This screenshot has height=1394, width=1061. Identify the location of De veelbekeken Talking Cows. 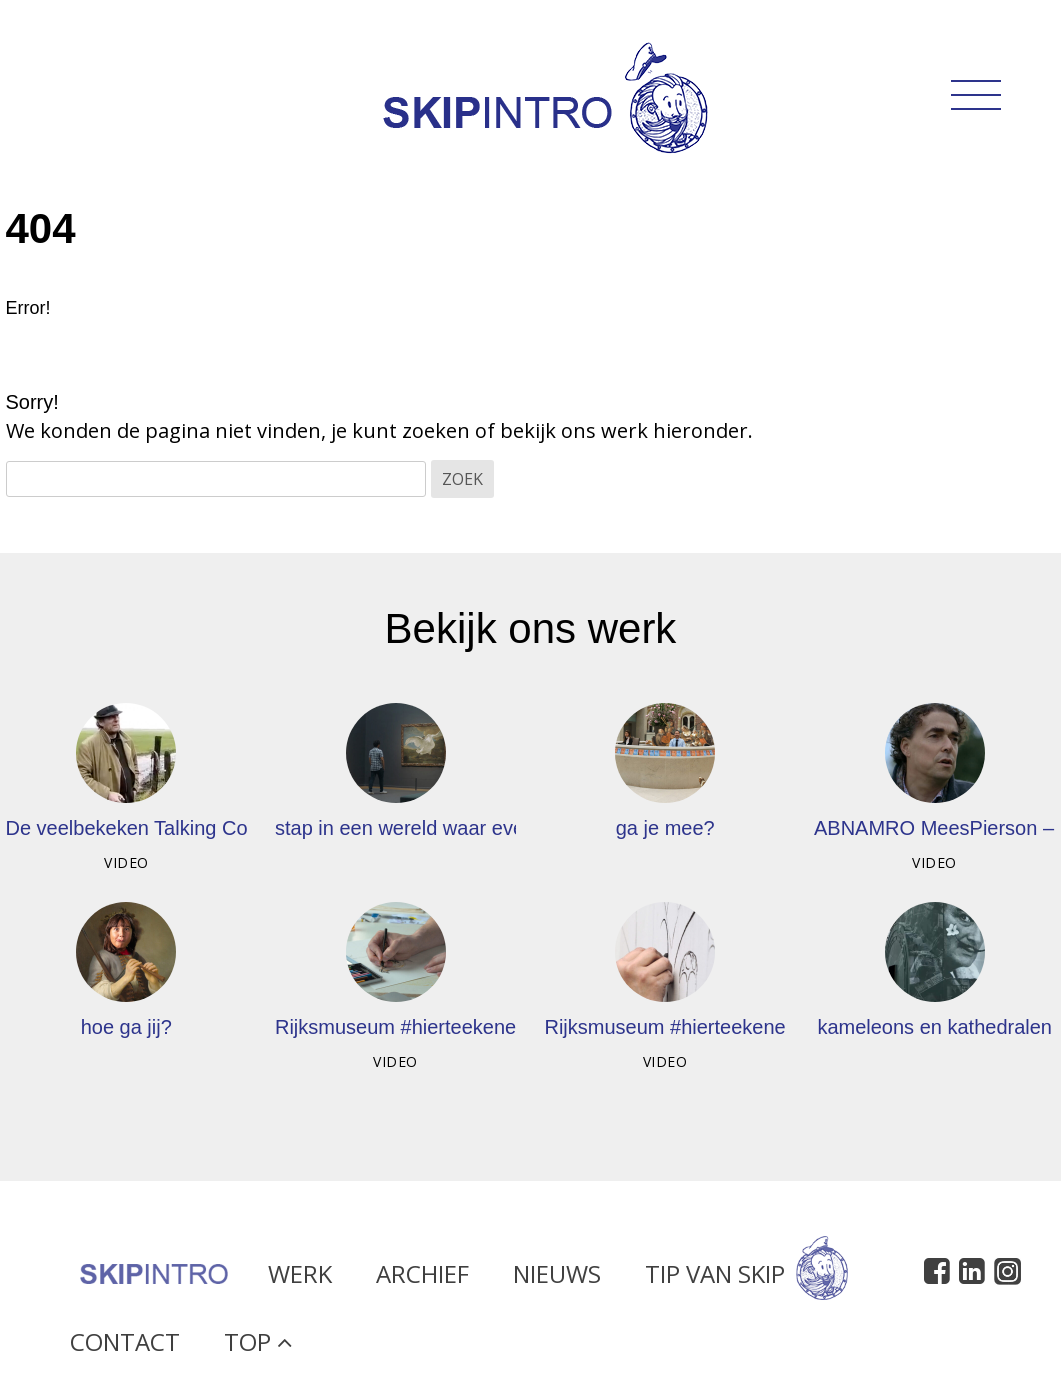
(139, 828).